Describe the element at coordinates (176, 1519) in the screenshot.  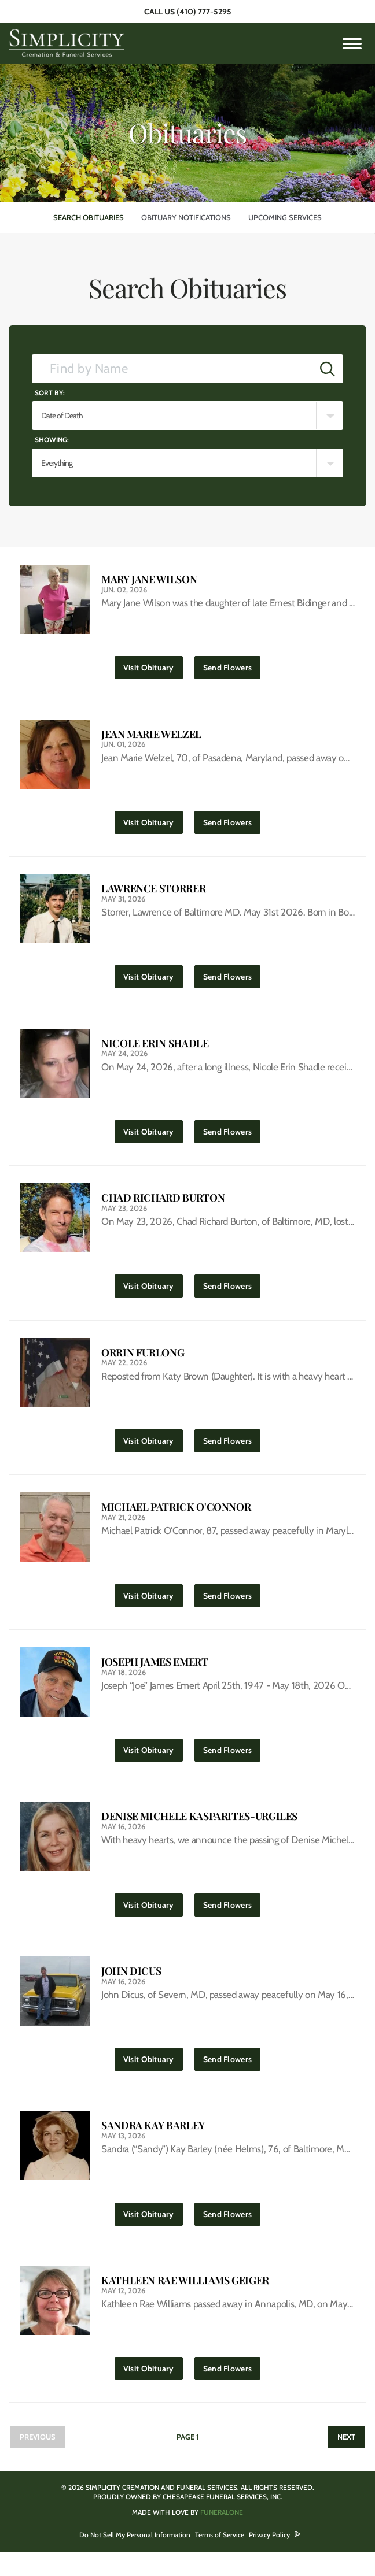
I see `Michael Patrick O'Connor` at that location.